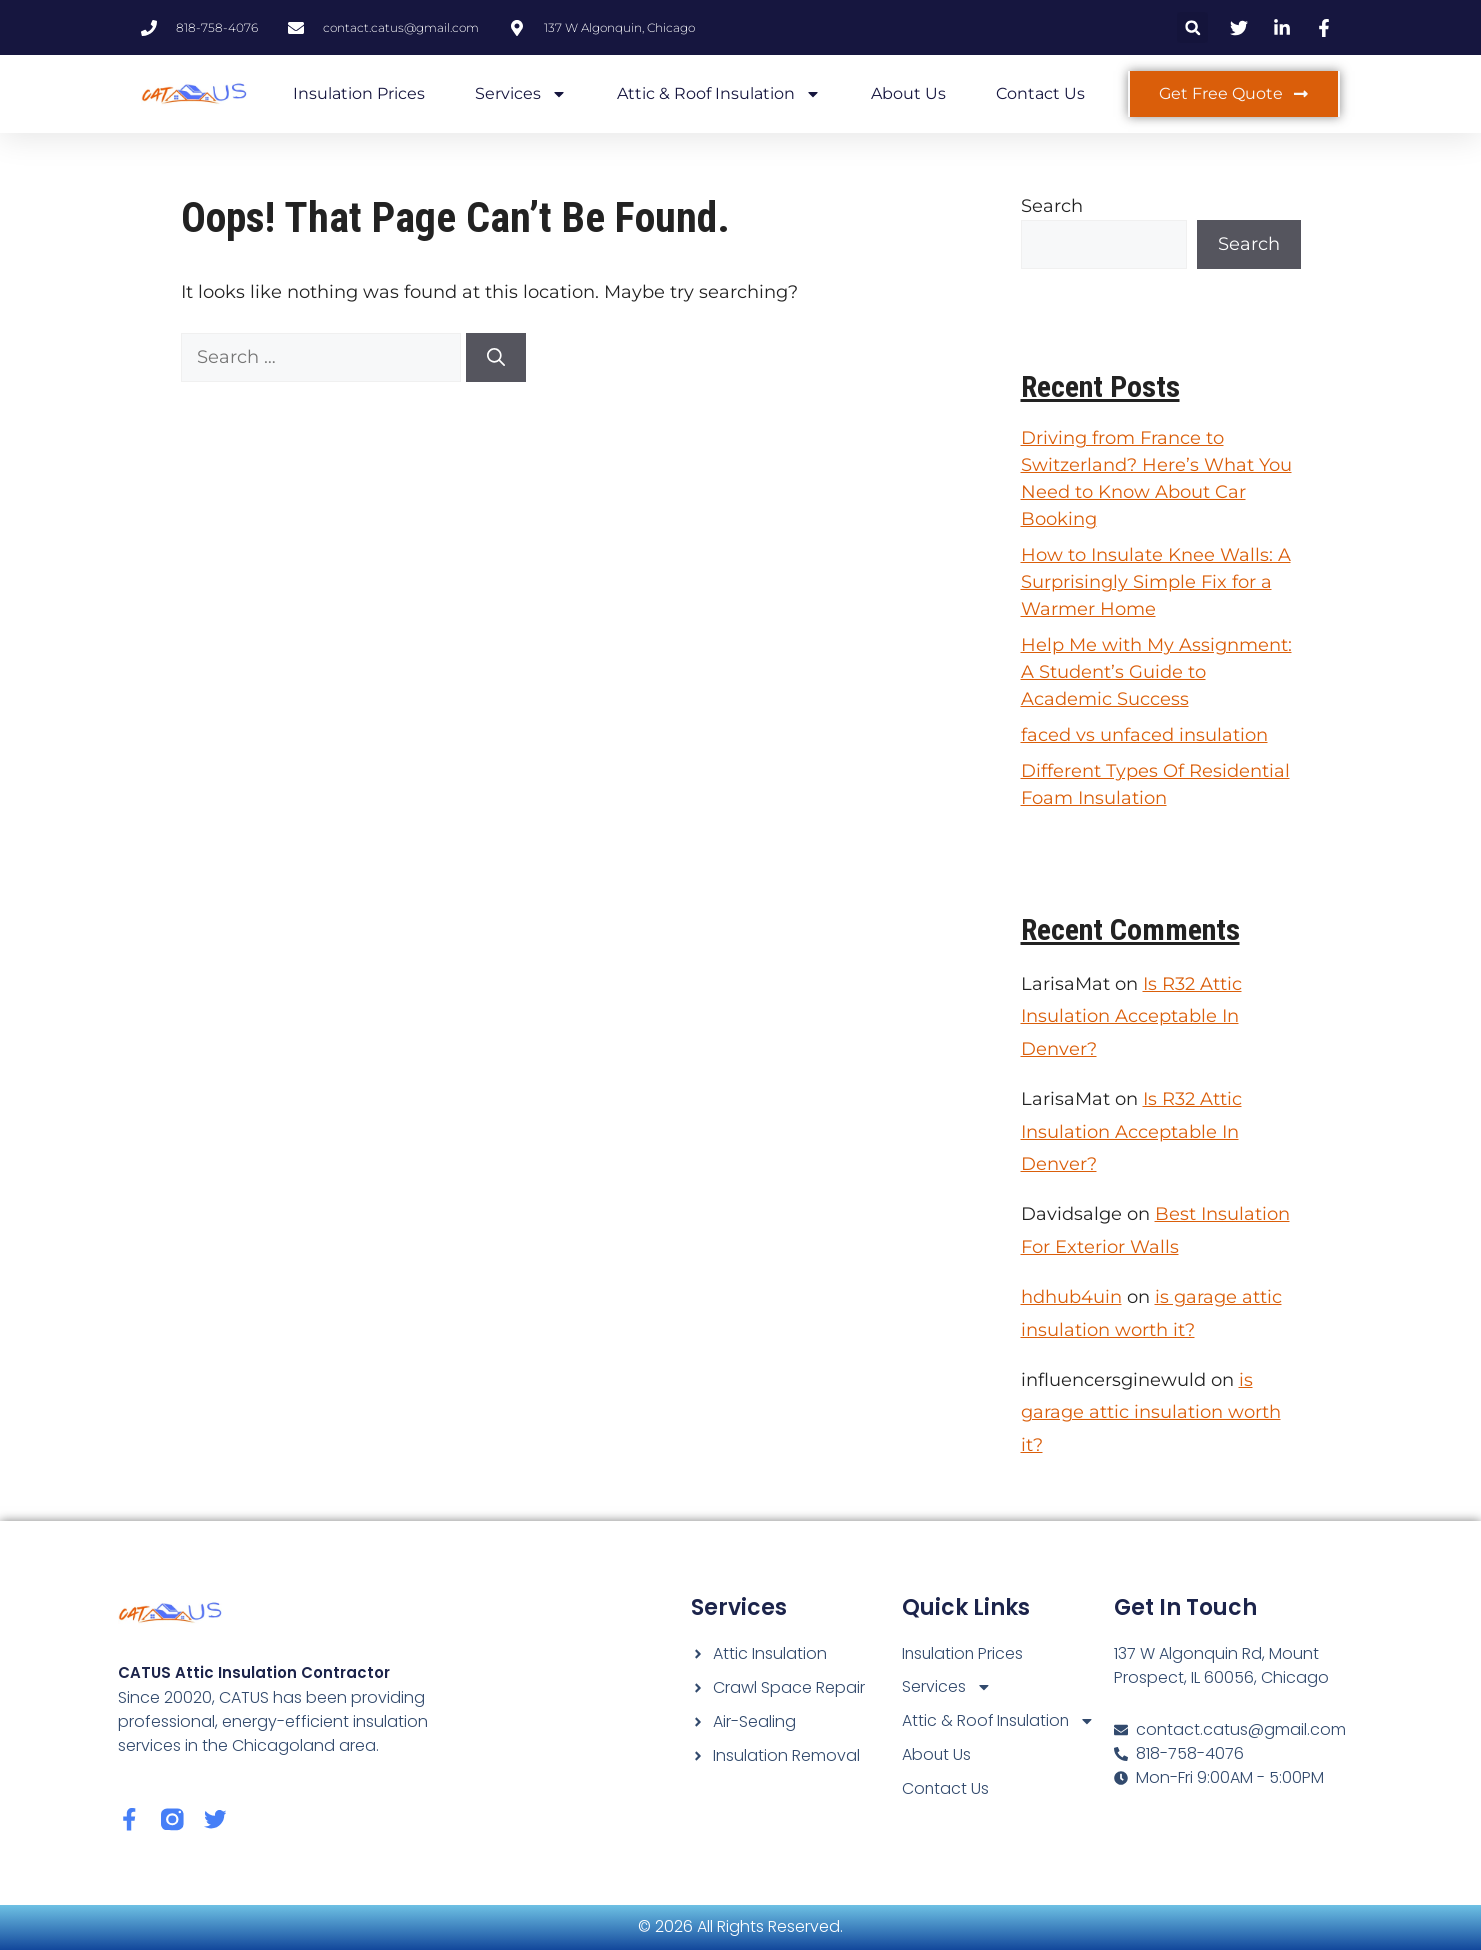 Image resolution: width=1481 pixels, height=1950 pixels. Describe the element at coordinates (1144, 735) in the screenshot. I see `faced vs unfaced insulation` at that location.